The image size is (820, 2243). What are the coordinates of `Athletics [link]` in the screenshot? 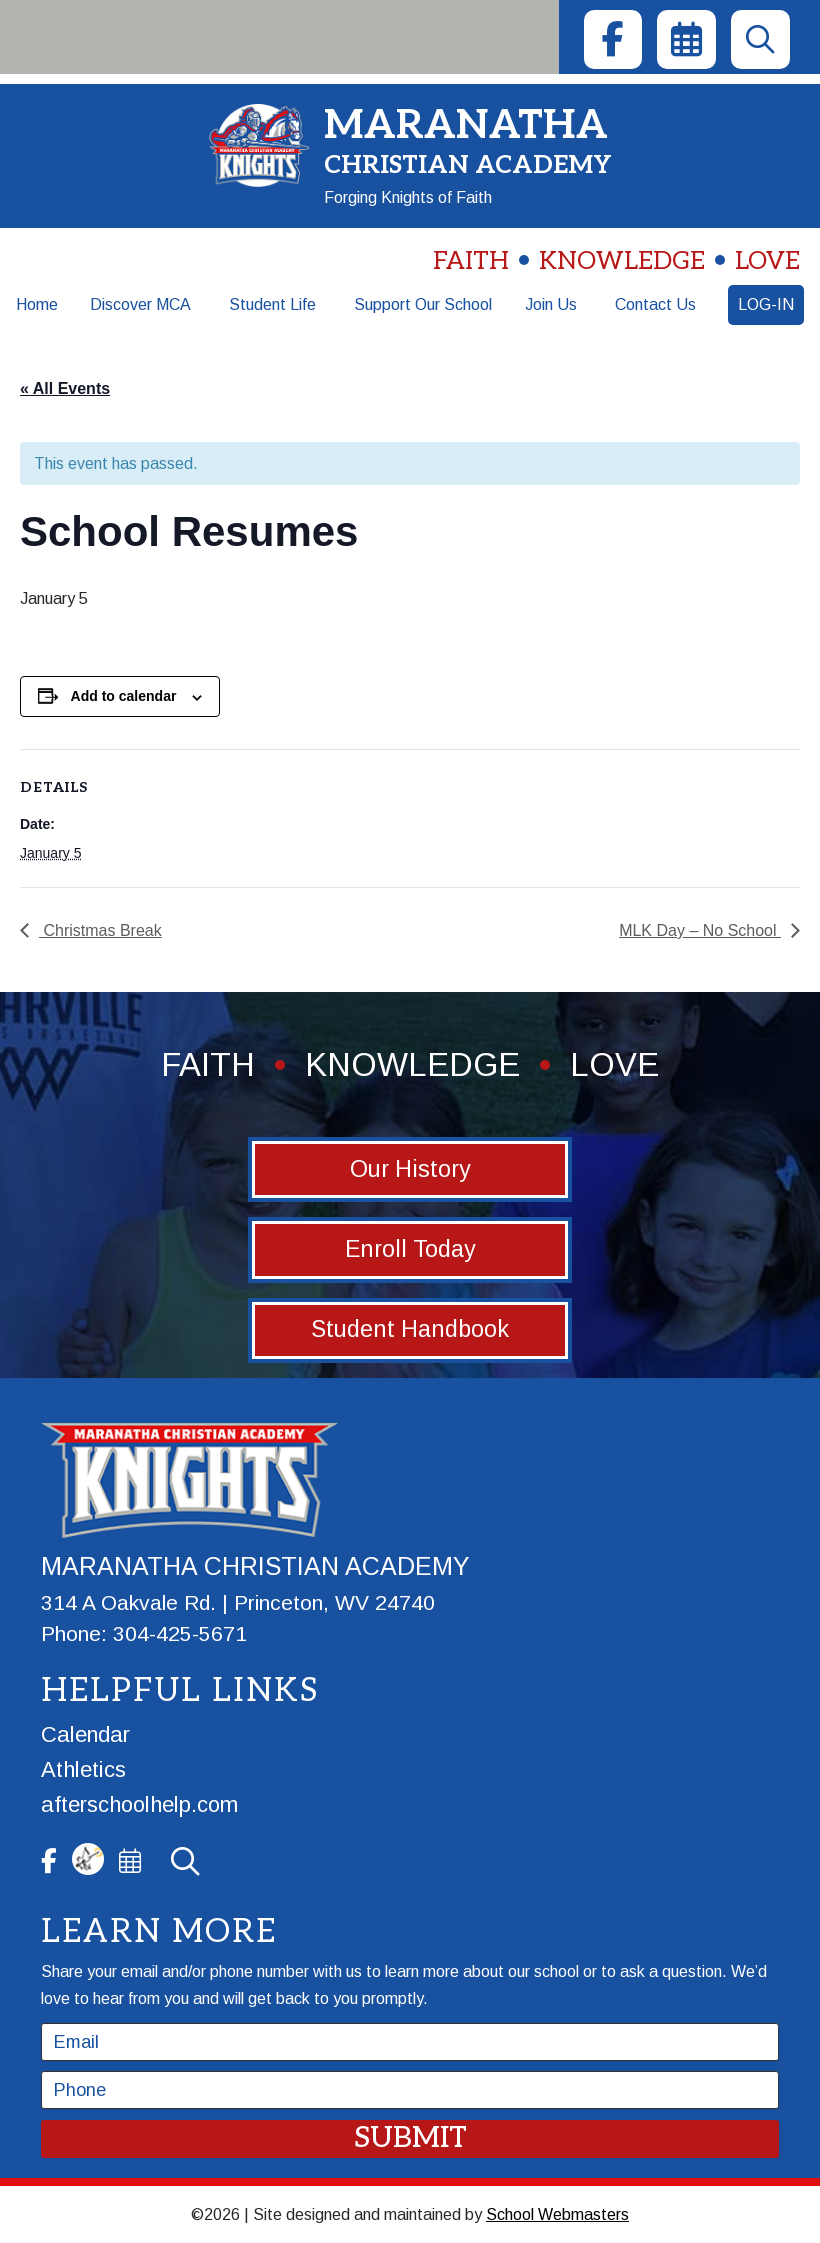 It's located at (83, 1769).